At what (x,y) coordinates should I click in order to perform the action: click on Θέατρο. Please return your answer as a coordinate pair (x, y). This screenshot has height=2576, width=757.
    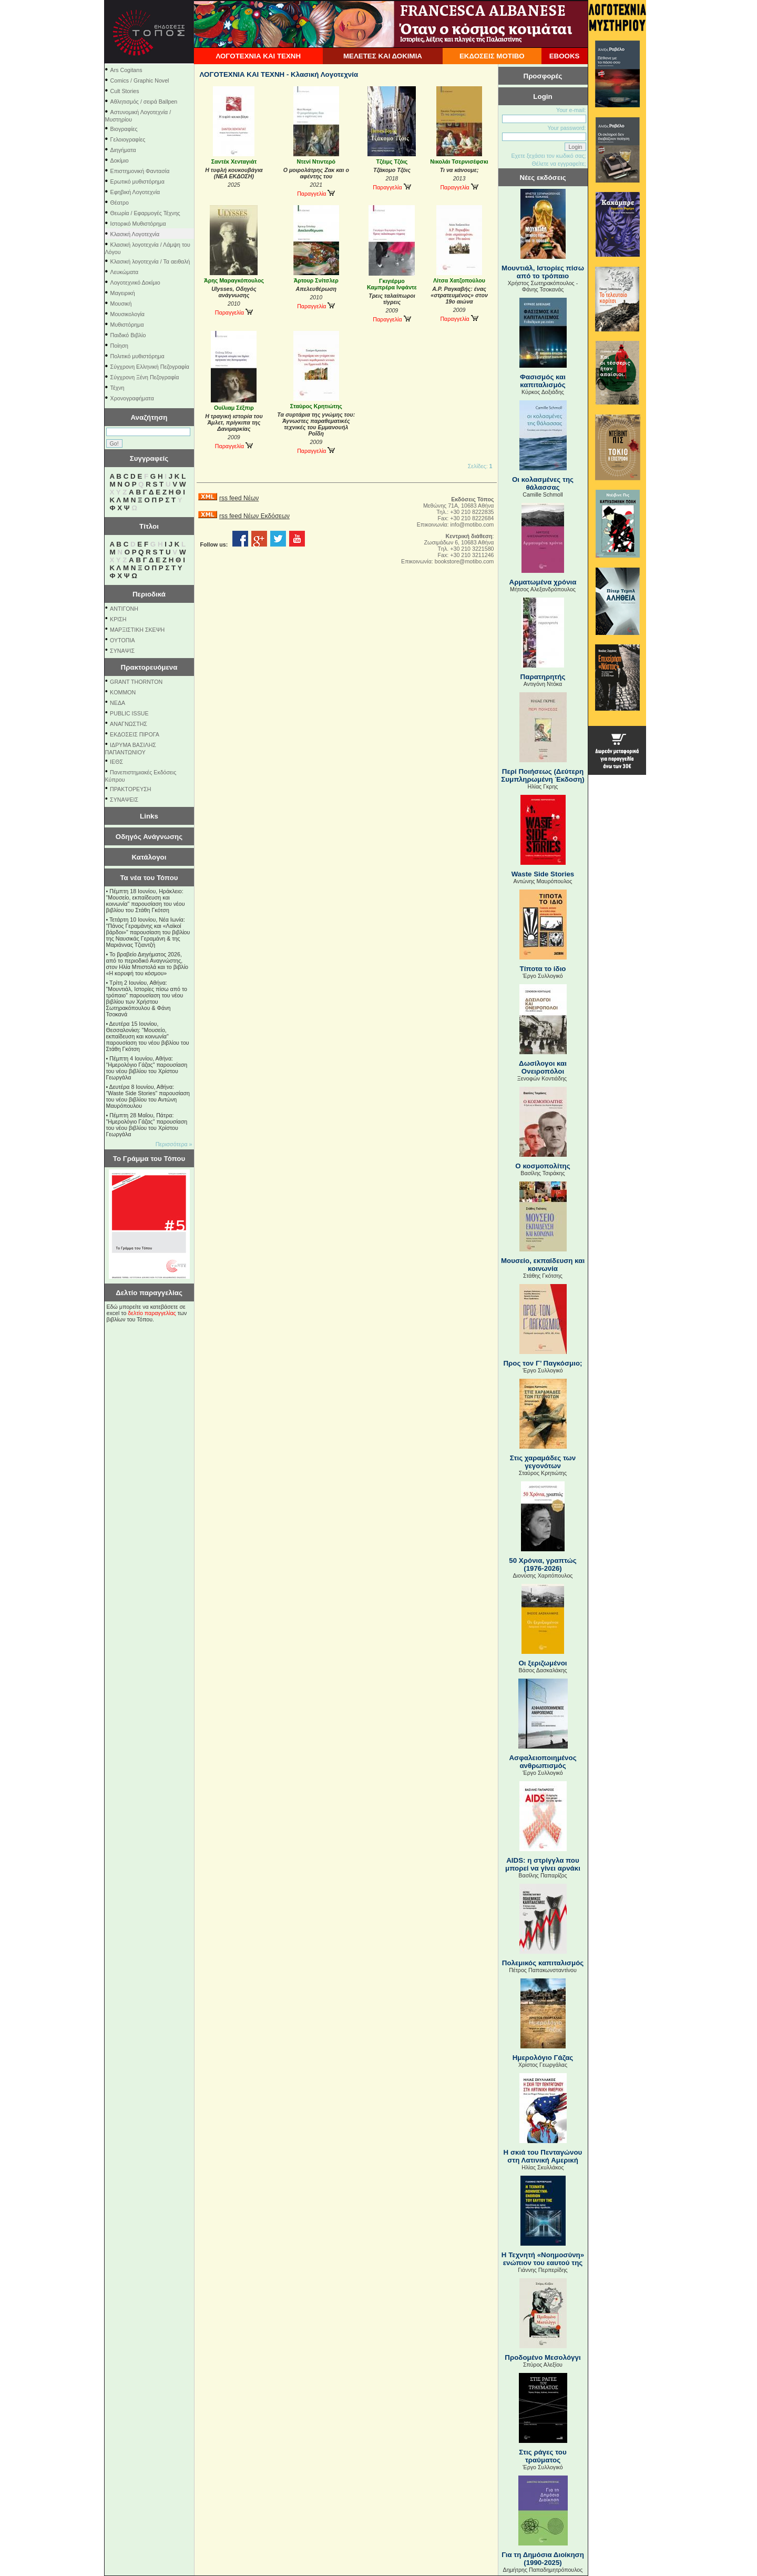
    Looking at the image, I should click on (119, 202).